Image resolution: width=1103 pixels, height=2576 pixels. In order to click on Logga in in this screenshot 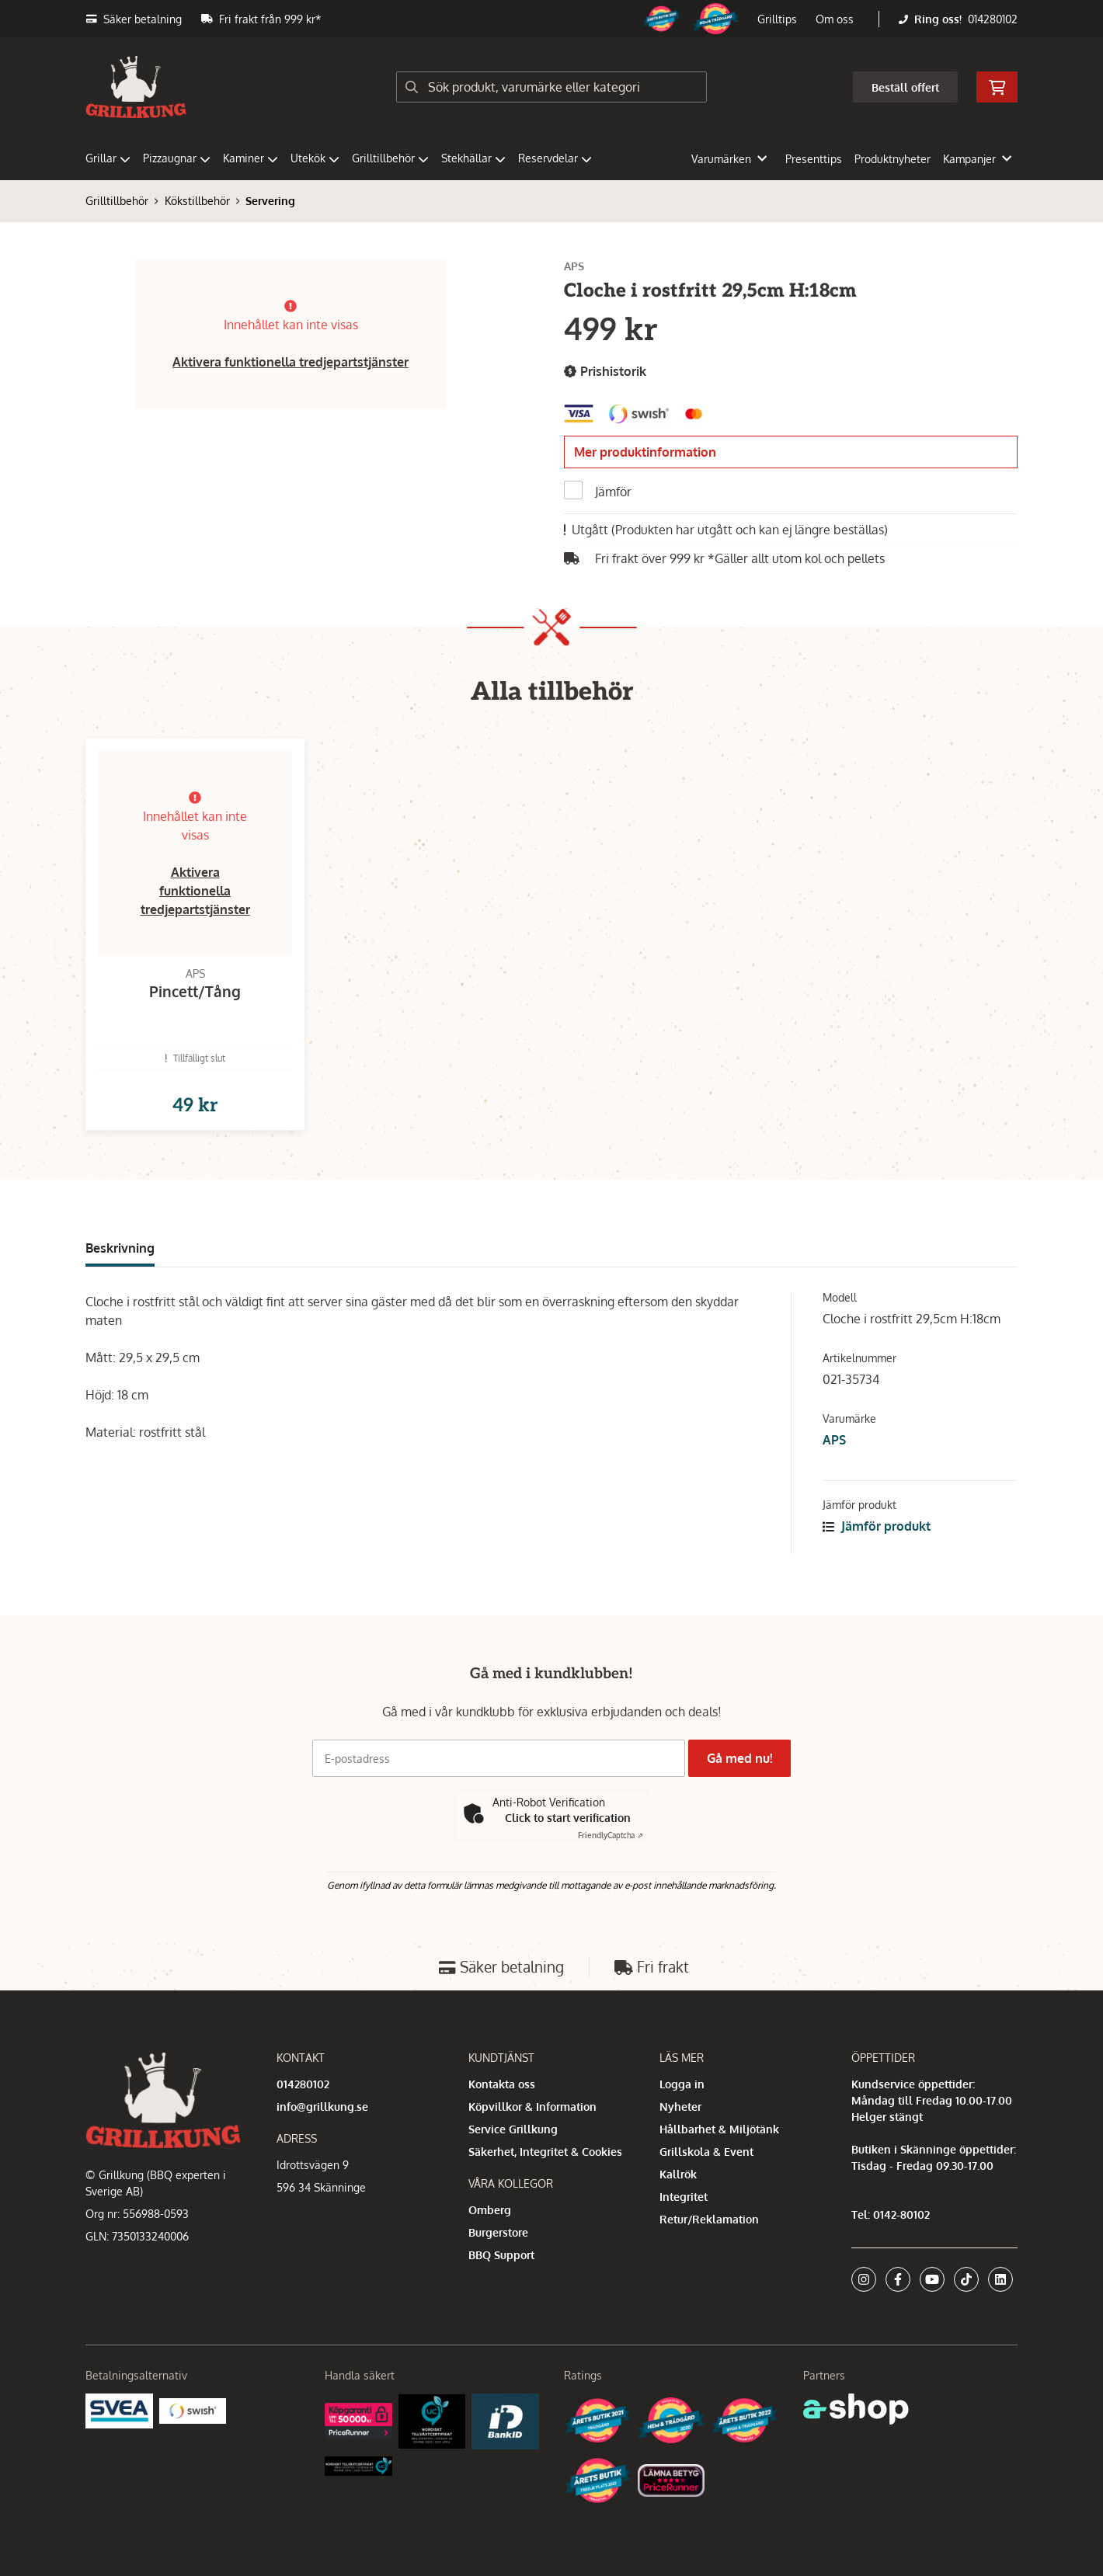, I will do `click(682, 2084)`.